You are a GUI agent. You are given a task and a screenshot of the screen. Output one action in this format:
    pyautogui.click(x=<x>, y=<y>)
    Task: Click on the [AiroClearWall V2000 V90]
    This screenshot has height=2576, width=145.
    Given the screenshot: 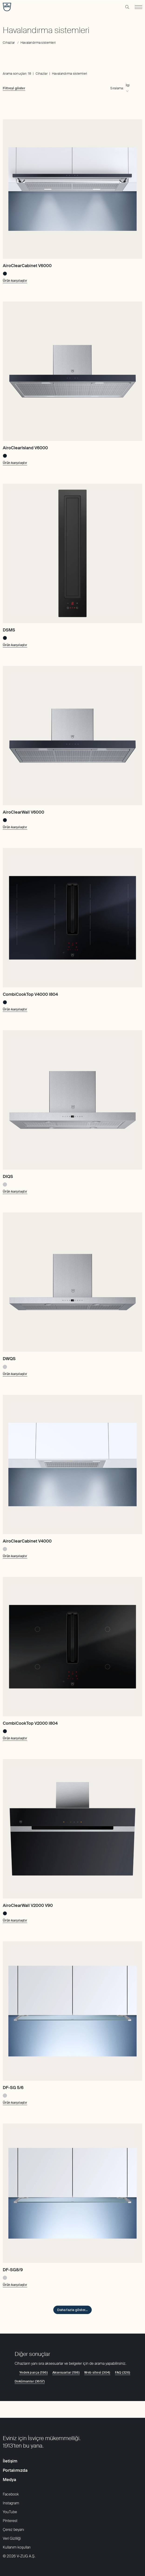 What is the action you would take?
    pyautogui.click(x=72, y=1828)
    